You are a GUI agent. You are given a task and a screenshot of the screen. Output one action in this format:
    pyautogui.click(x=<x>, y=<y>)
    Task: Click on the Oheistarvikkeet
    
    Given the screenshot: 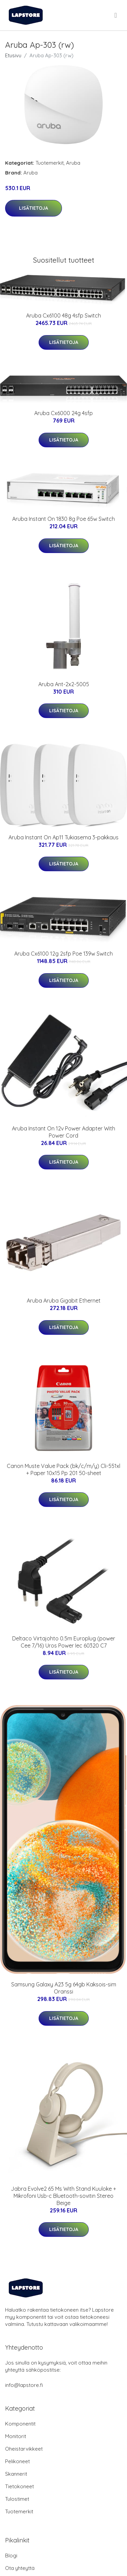 What is the action you would take?
    pyautogui.click(x=24, y=2449)
    